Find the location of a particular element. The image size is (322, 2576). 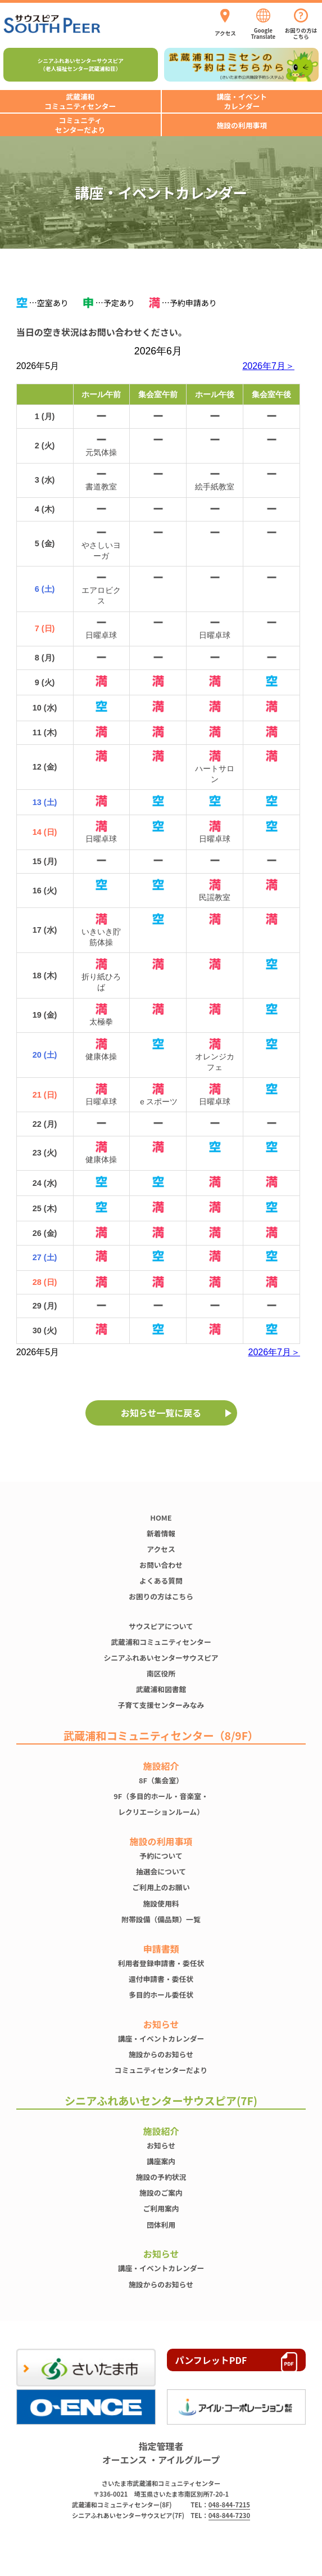

コミュニティセンターだより is located at coordinates (161, 2070).